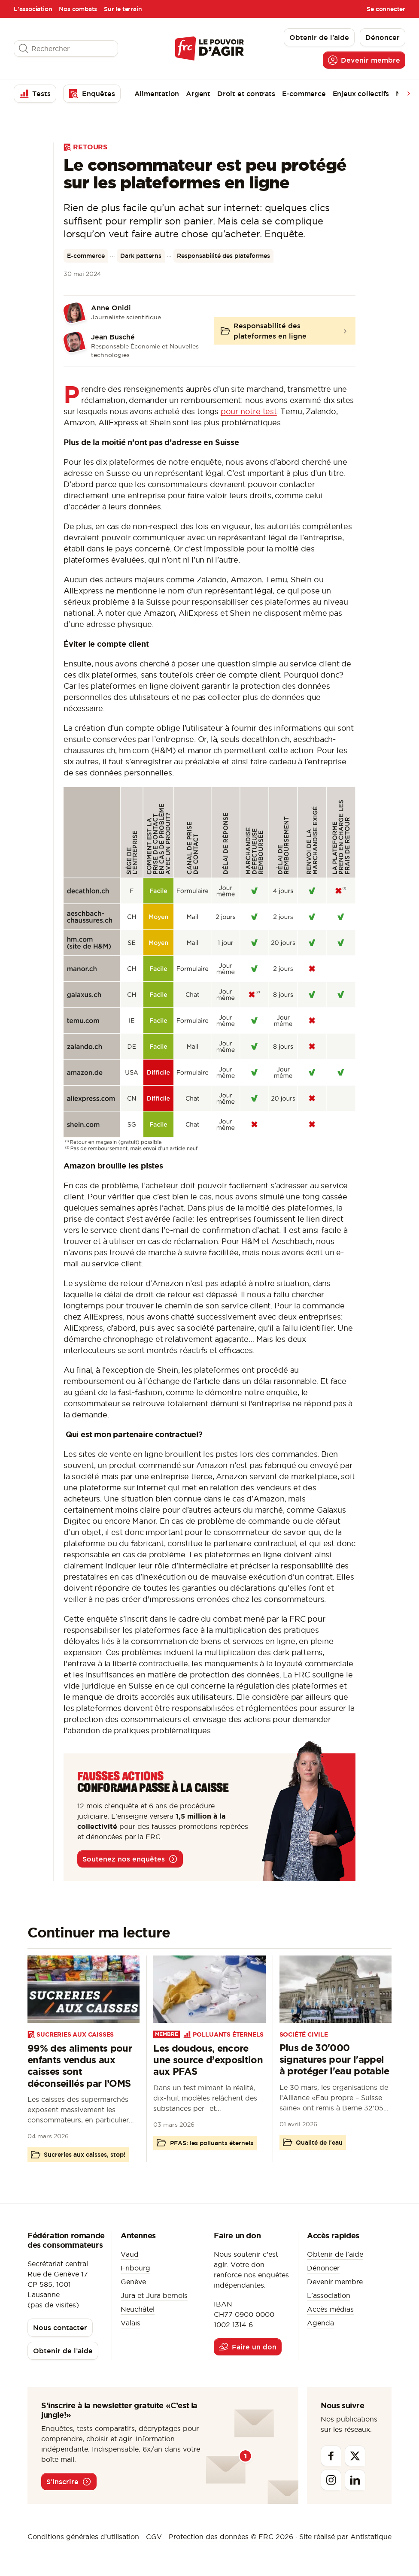 The height and width of the screenshot is (2576, 419). I want to click on Protection des données, so click(209, 2536).